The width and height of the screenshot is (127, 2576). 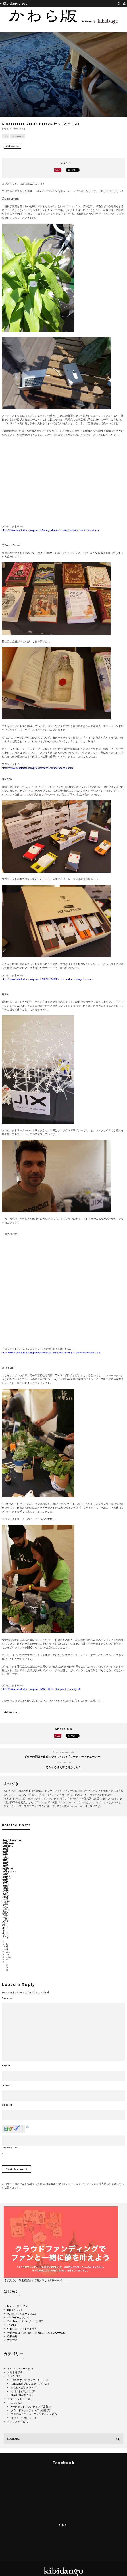 I want to click on 【きびだんご個別相談会】随時お申し込み受付中です！, so click(x=35, y=2236).